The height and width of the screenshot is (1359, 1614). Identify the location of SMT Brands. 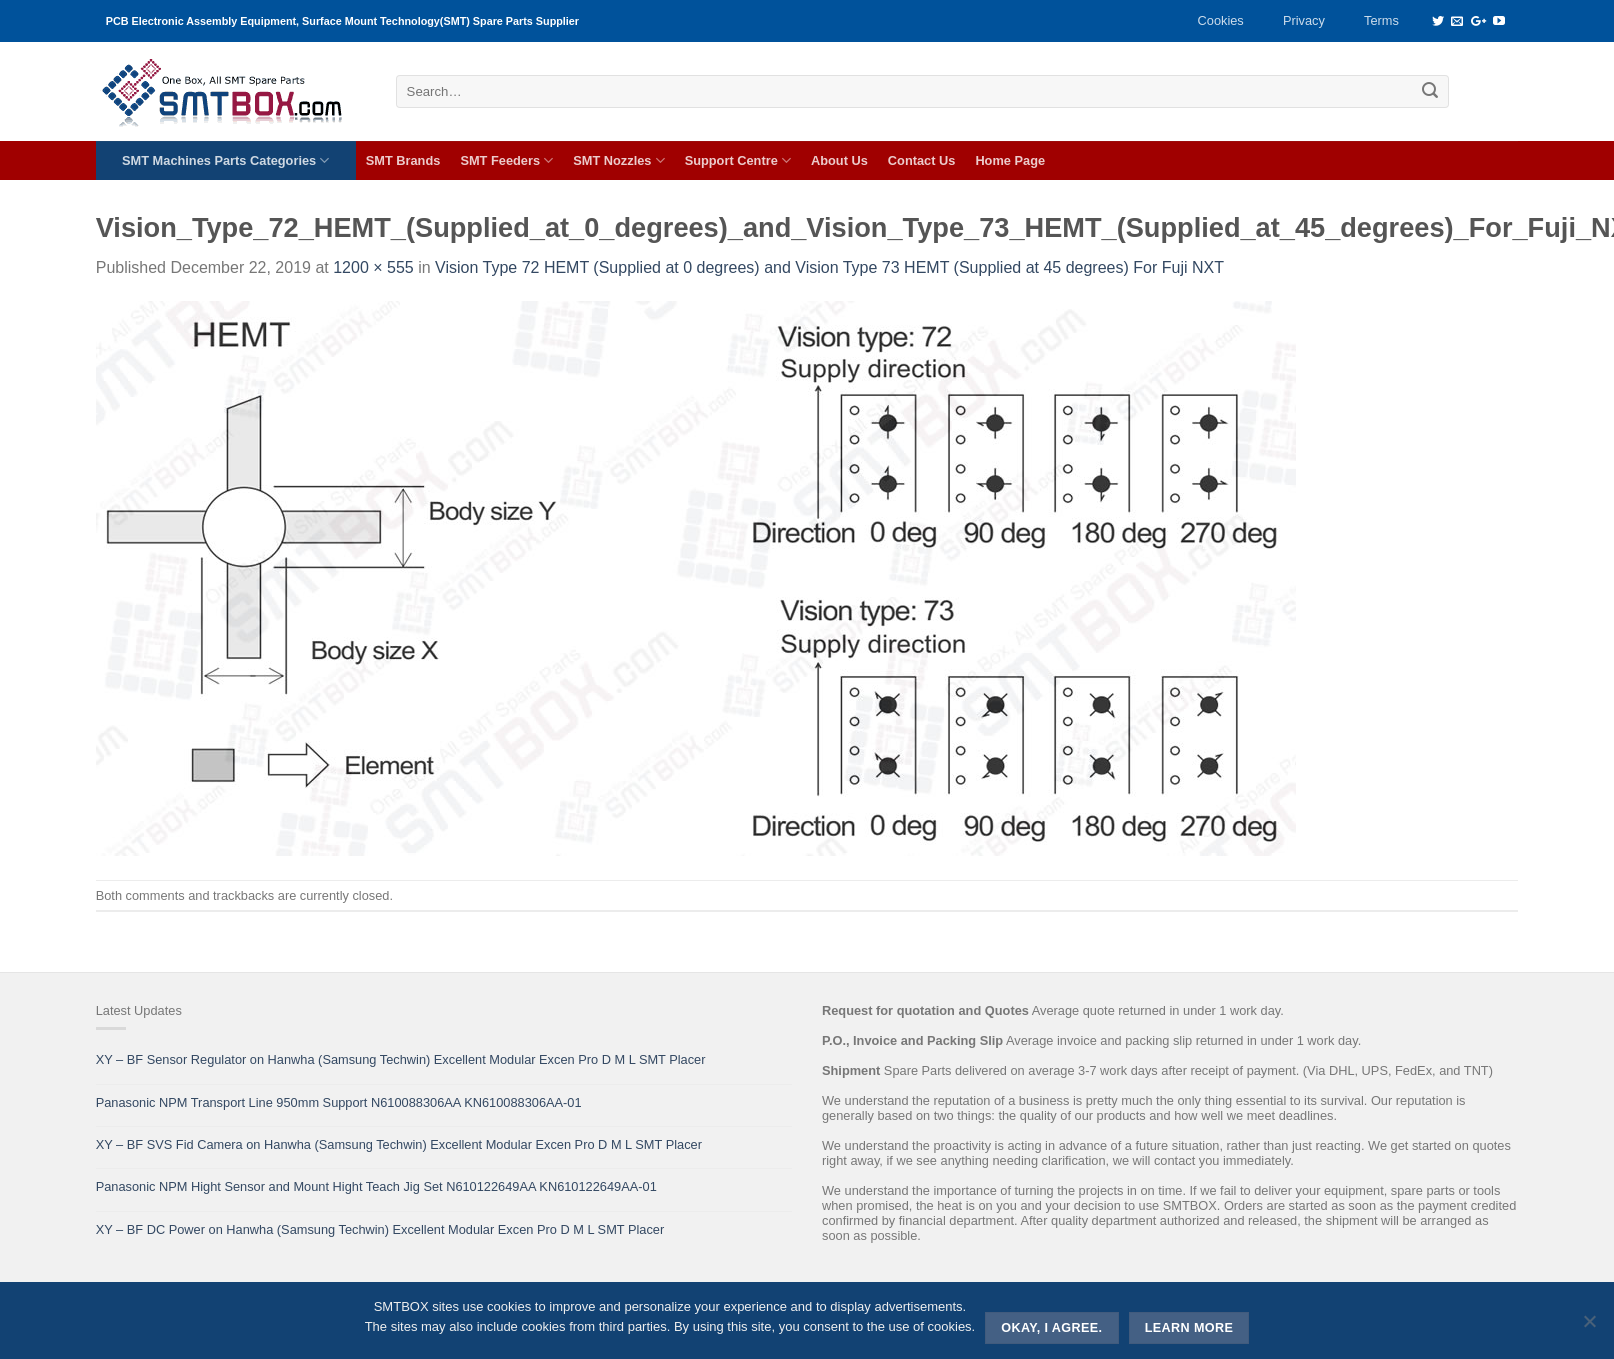
(403, 160).